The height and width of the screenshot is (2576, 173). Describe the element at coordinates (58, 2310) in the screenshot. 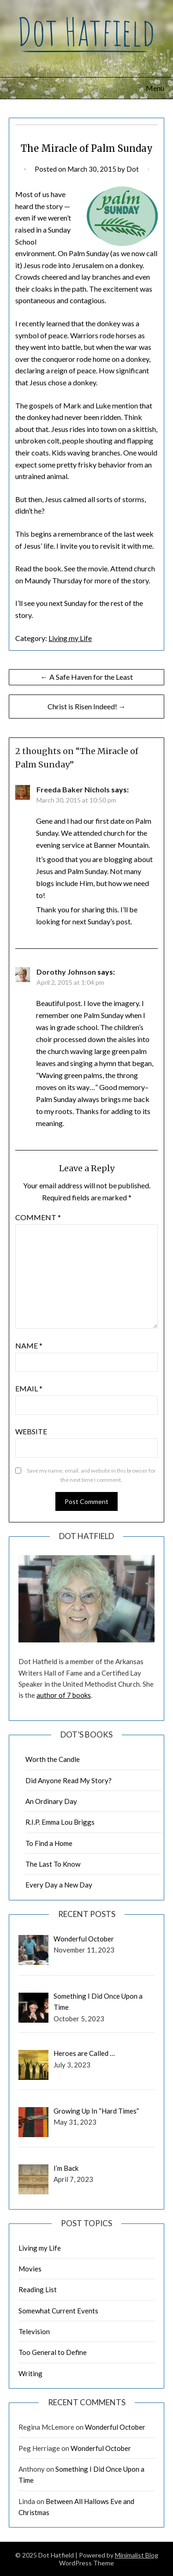

I see `Somewhat Current Events` at that location.